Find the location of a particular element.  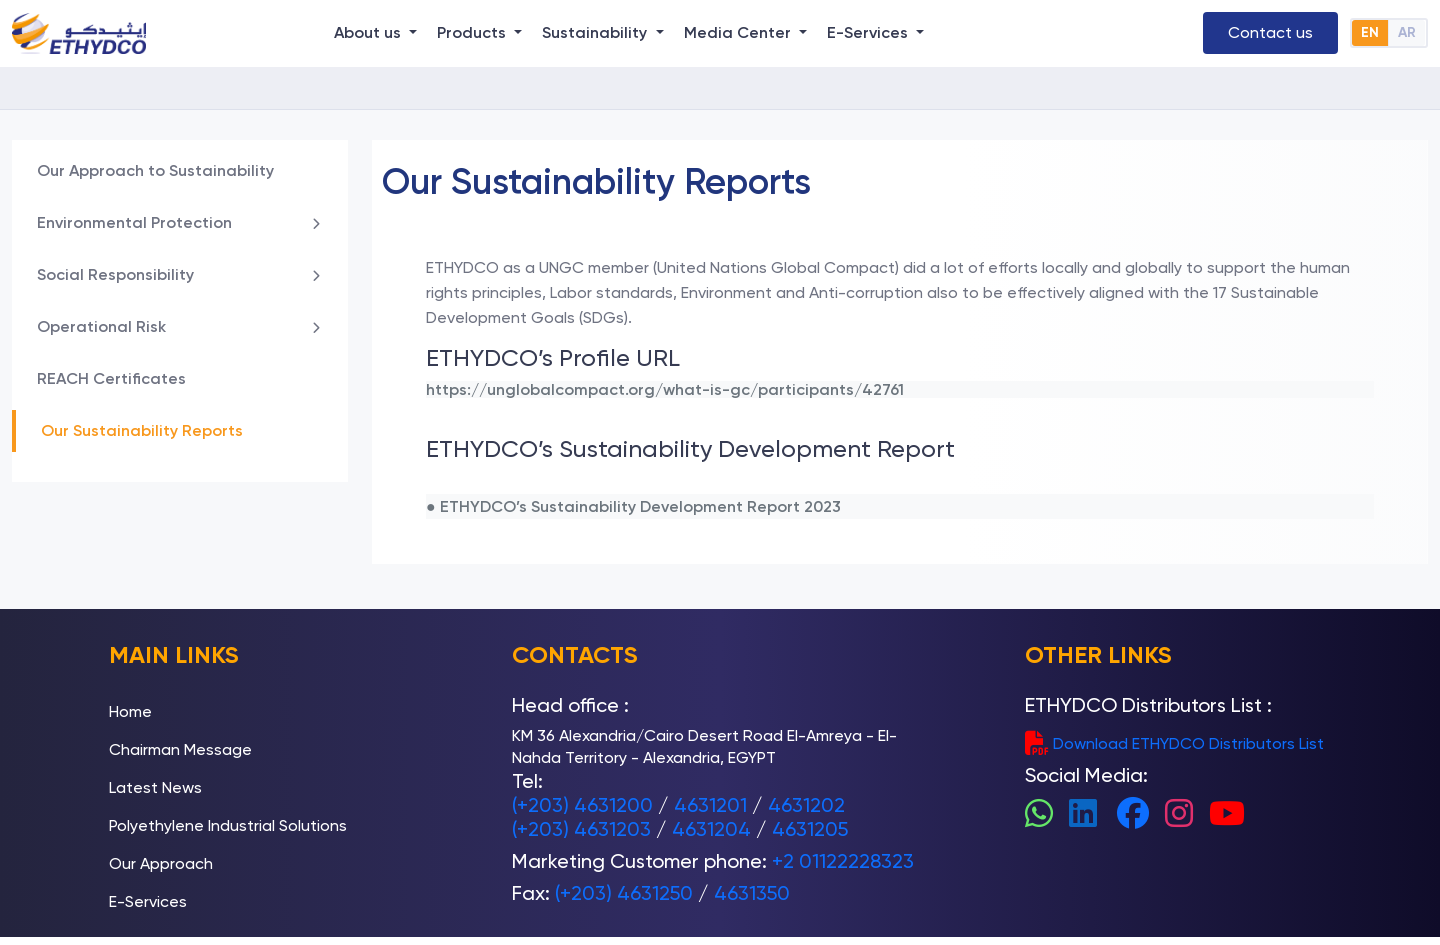

Home is located at coordinates (130, 711).